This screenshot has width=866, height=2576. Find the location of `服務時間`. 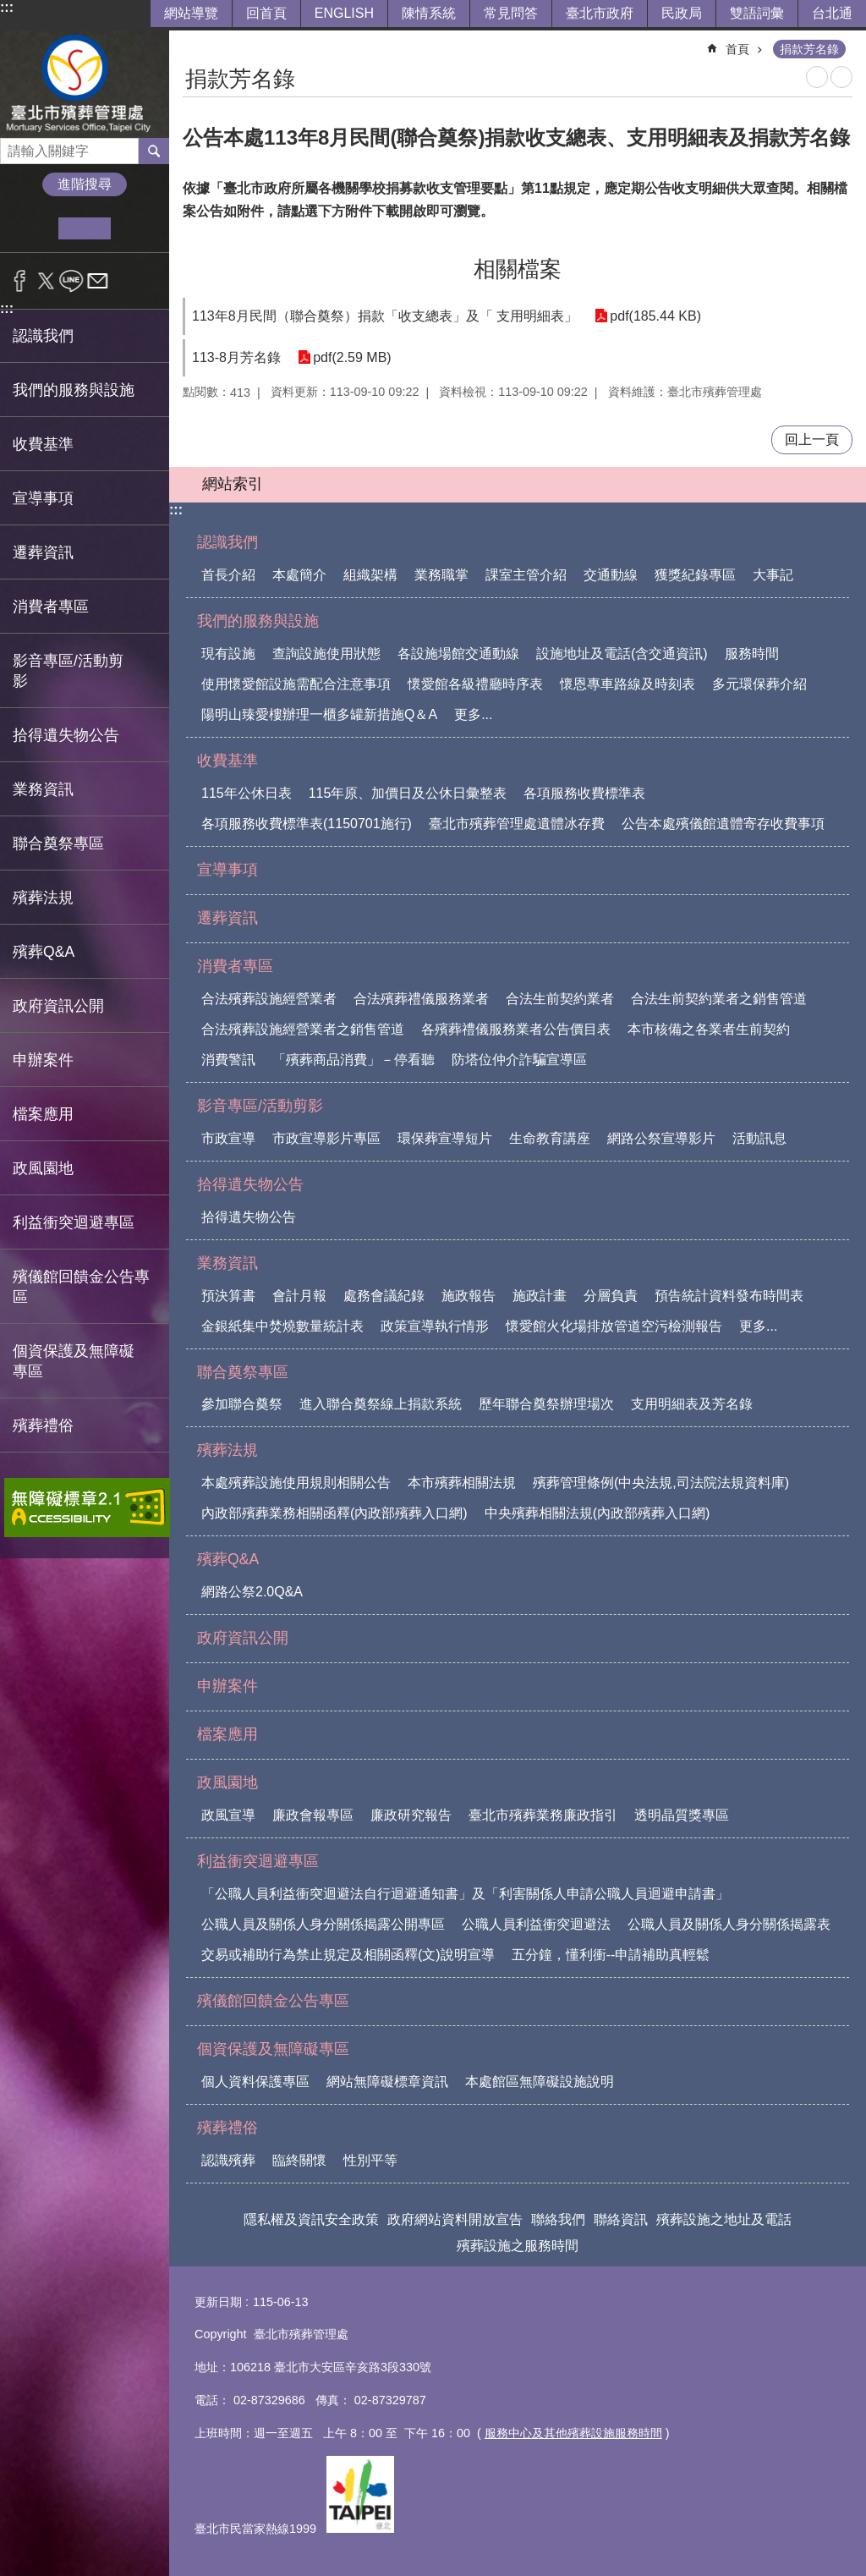

服務時間 is located at coordinates (752, 653).